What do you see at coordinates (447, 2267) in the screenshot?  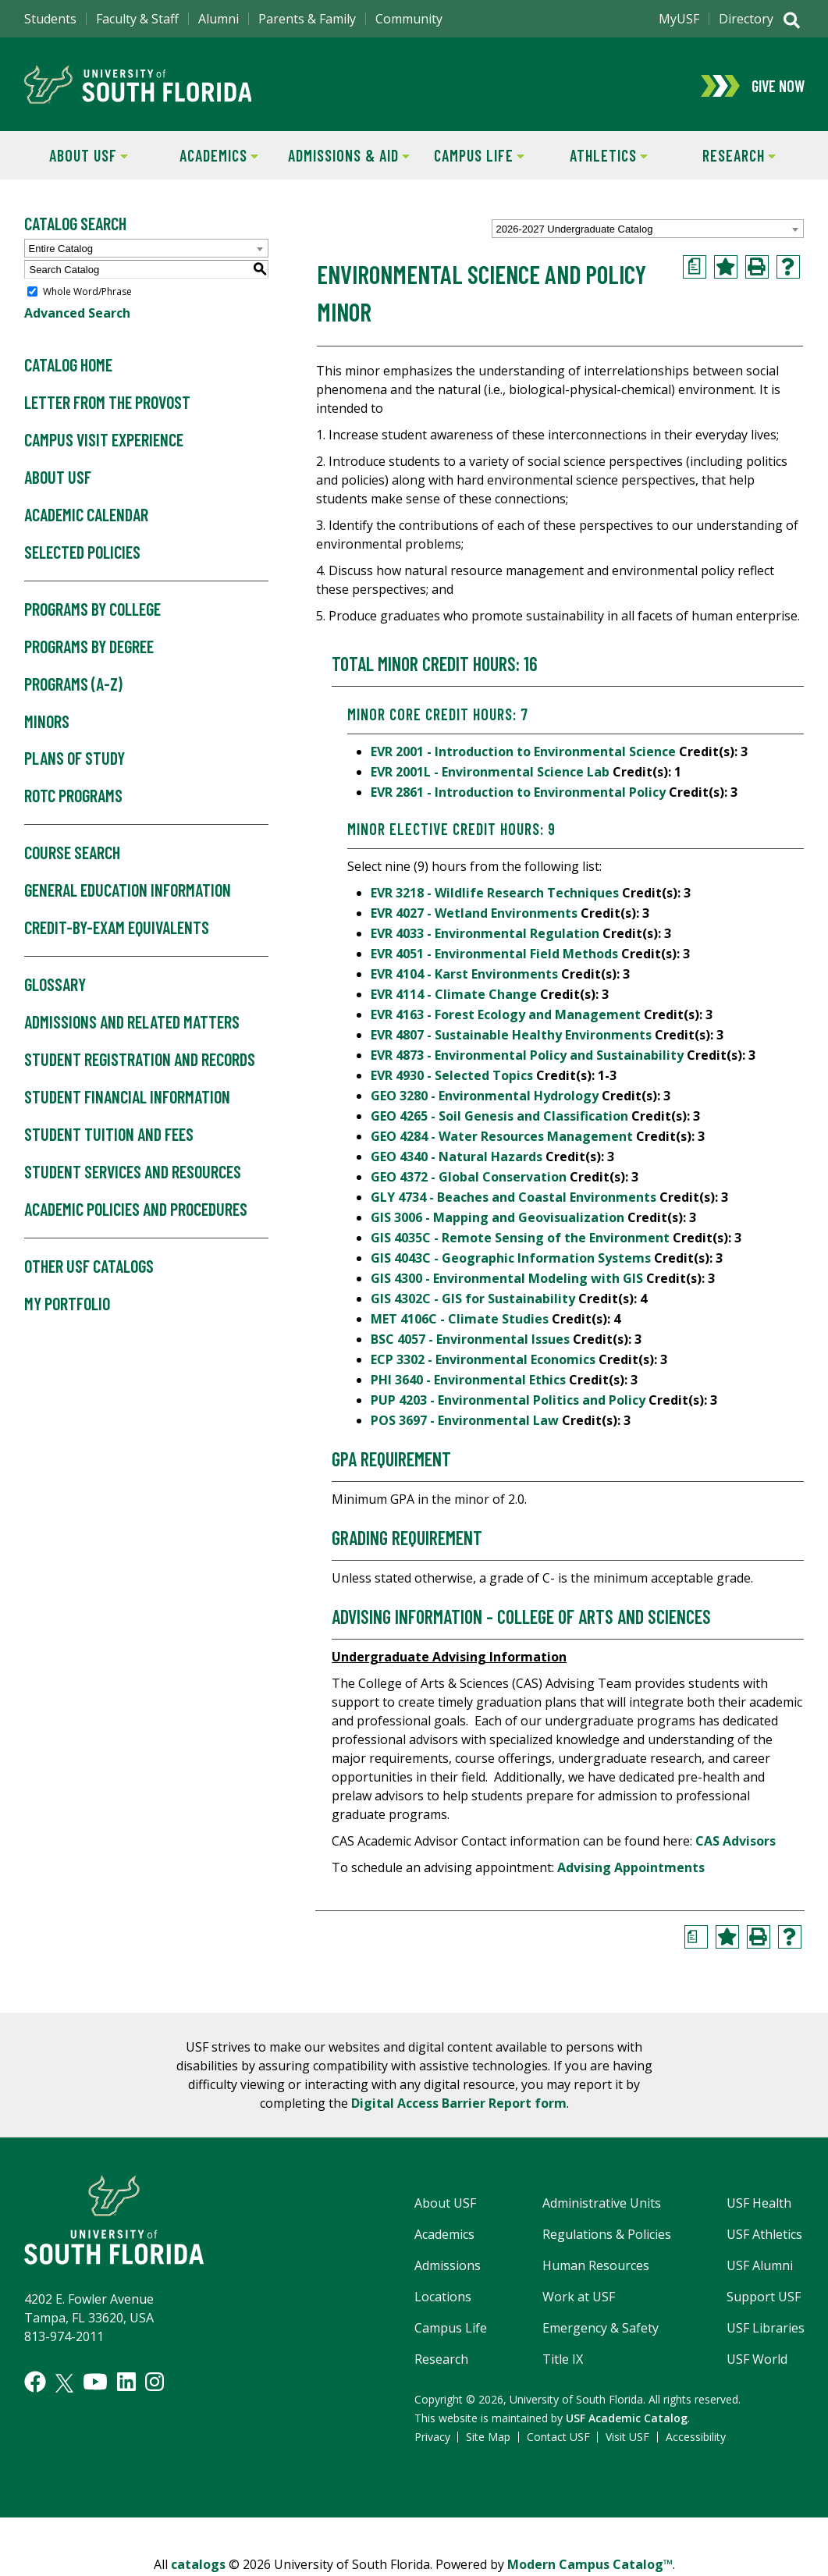 I see `Admissions` at bounding box center [447, 2267].